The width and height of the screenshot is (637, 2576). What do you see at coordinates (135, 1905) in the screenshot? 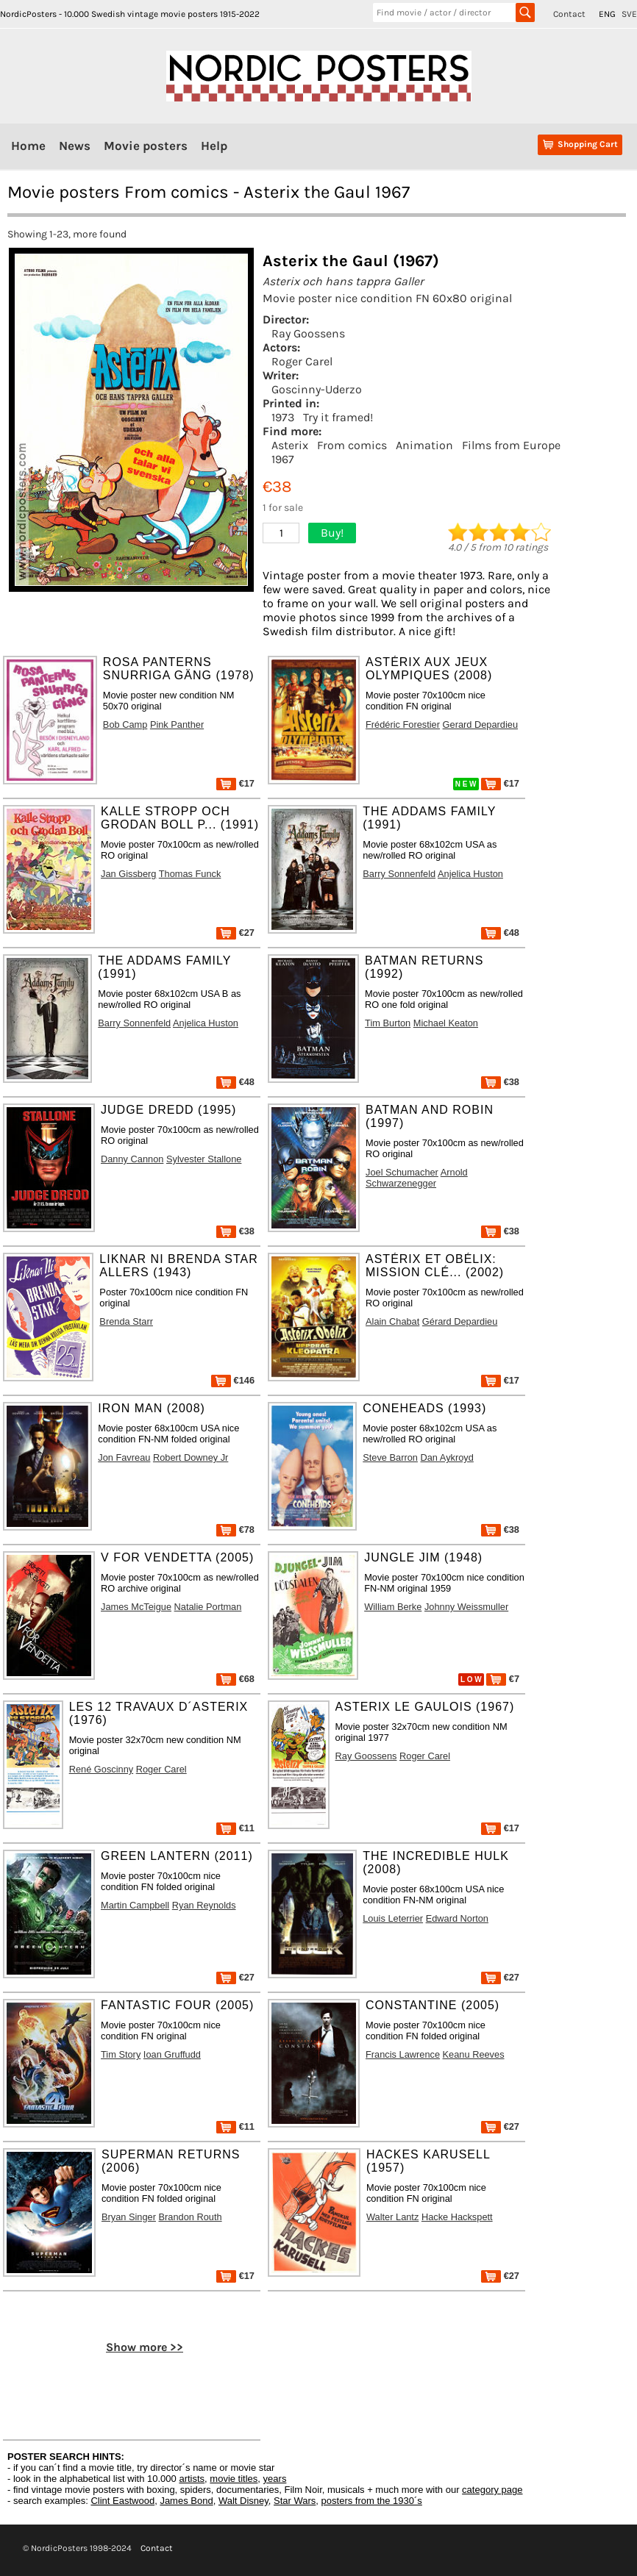
I see `Martin Campbell` at bounding box center [135, 1905].